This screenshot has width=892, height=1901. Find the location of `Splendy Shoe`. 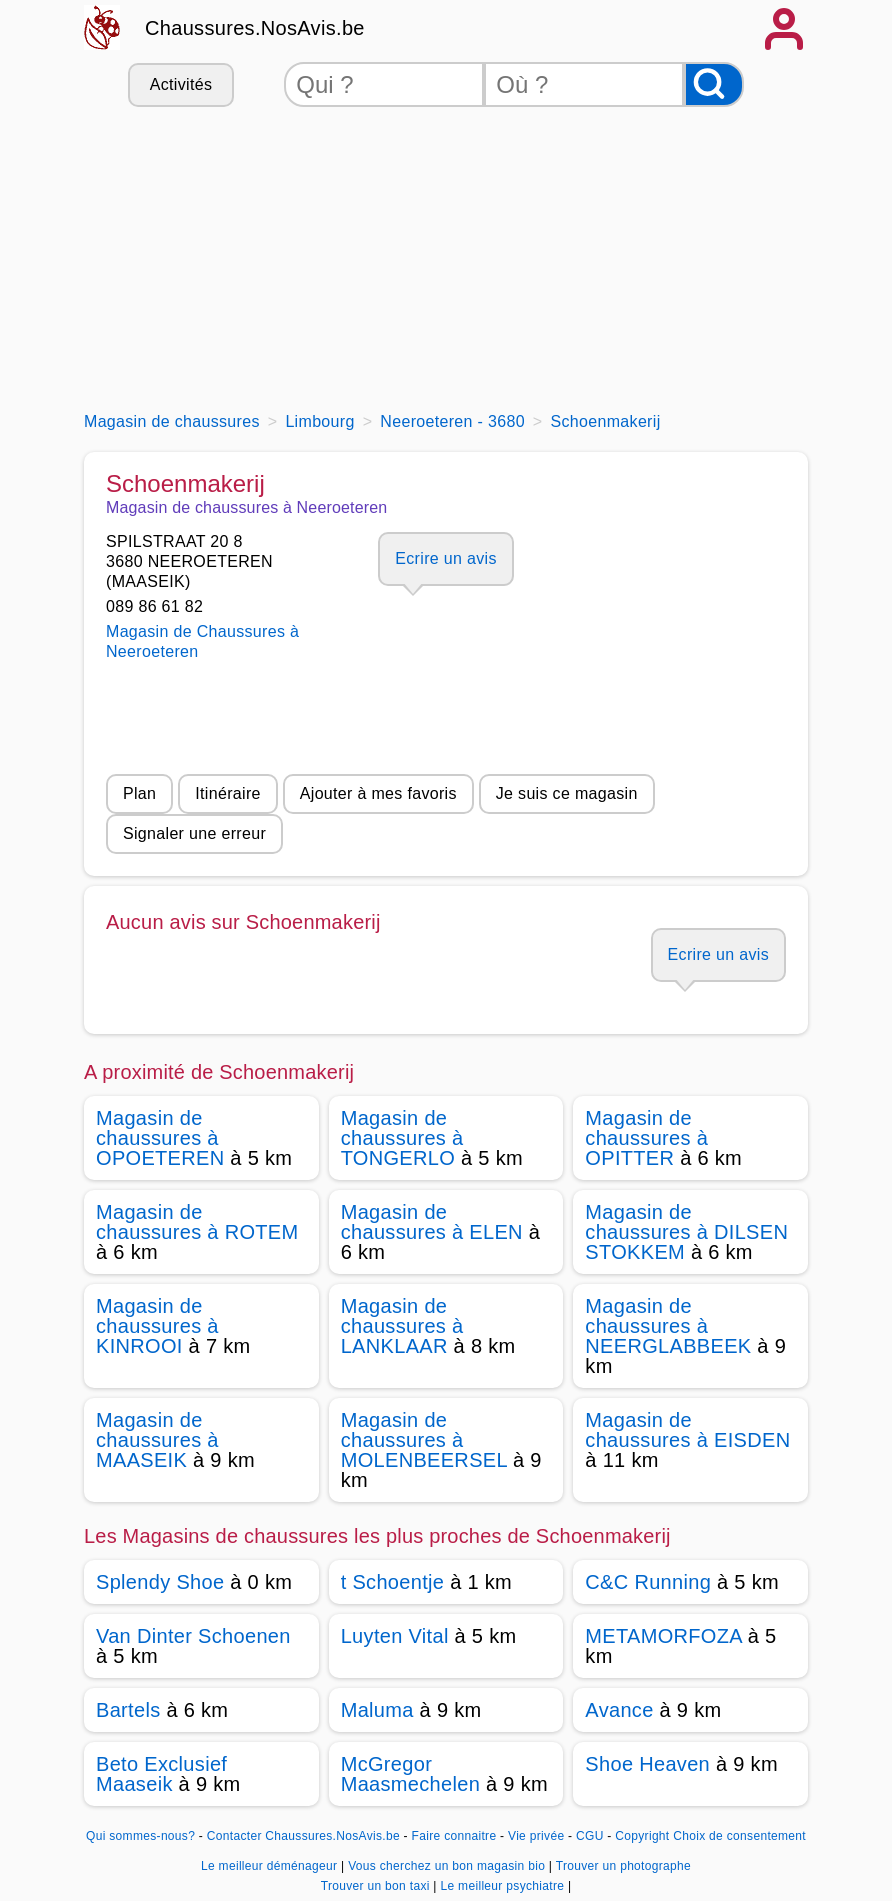

Splendy Shoe is located at coordinates (160, 1582).